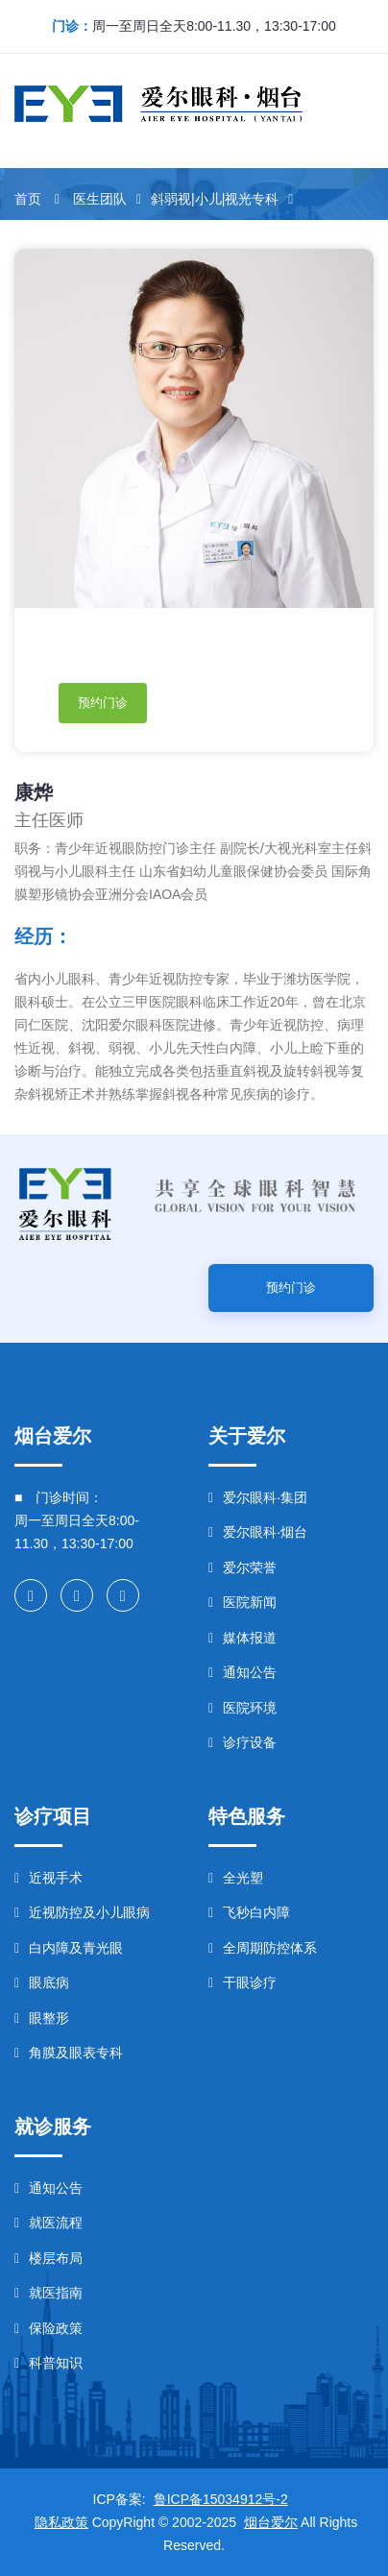 Image resolution: width=388 pixels, height=2576 pixels. What do you see at coordinates (48, 2328) in the screenshot?
I see `保险政策` at bounding box center [48, 2328].